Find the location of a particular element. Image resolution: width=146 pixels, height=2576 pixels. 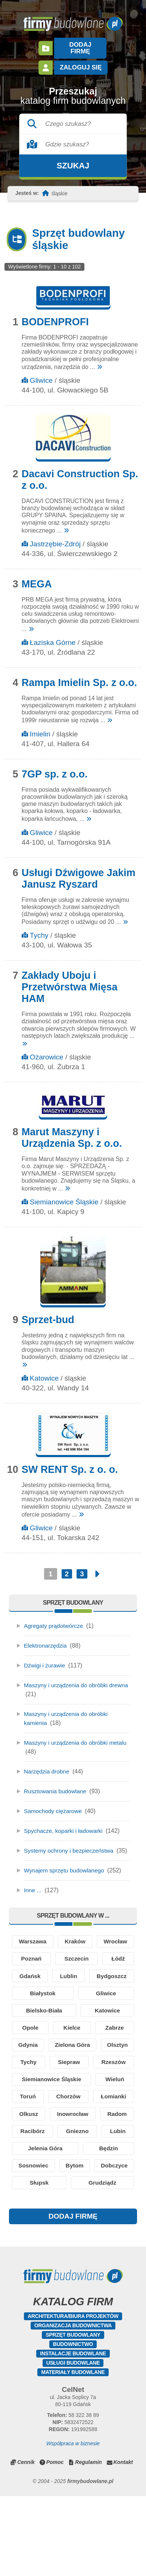

Organizacja budownictwa is located at coordinates (73, 2405).